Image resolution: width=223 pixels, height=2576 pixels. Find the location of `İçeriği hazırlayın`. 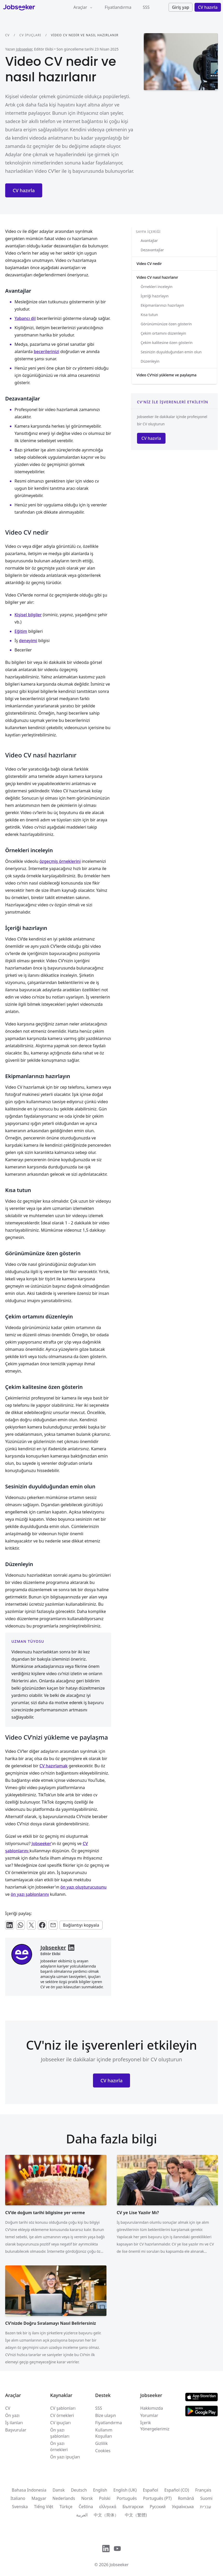

İçeriği hazırlayın is located at coordinates (155, 295).